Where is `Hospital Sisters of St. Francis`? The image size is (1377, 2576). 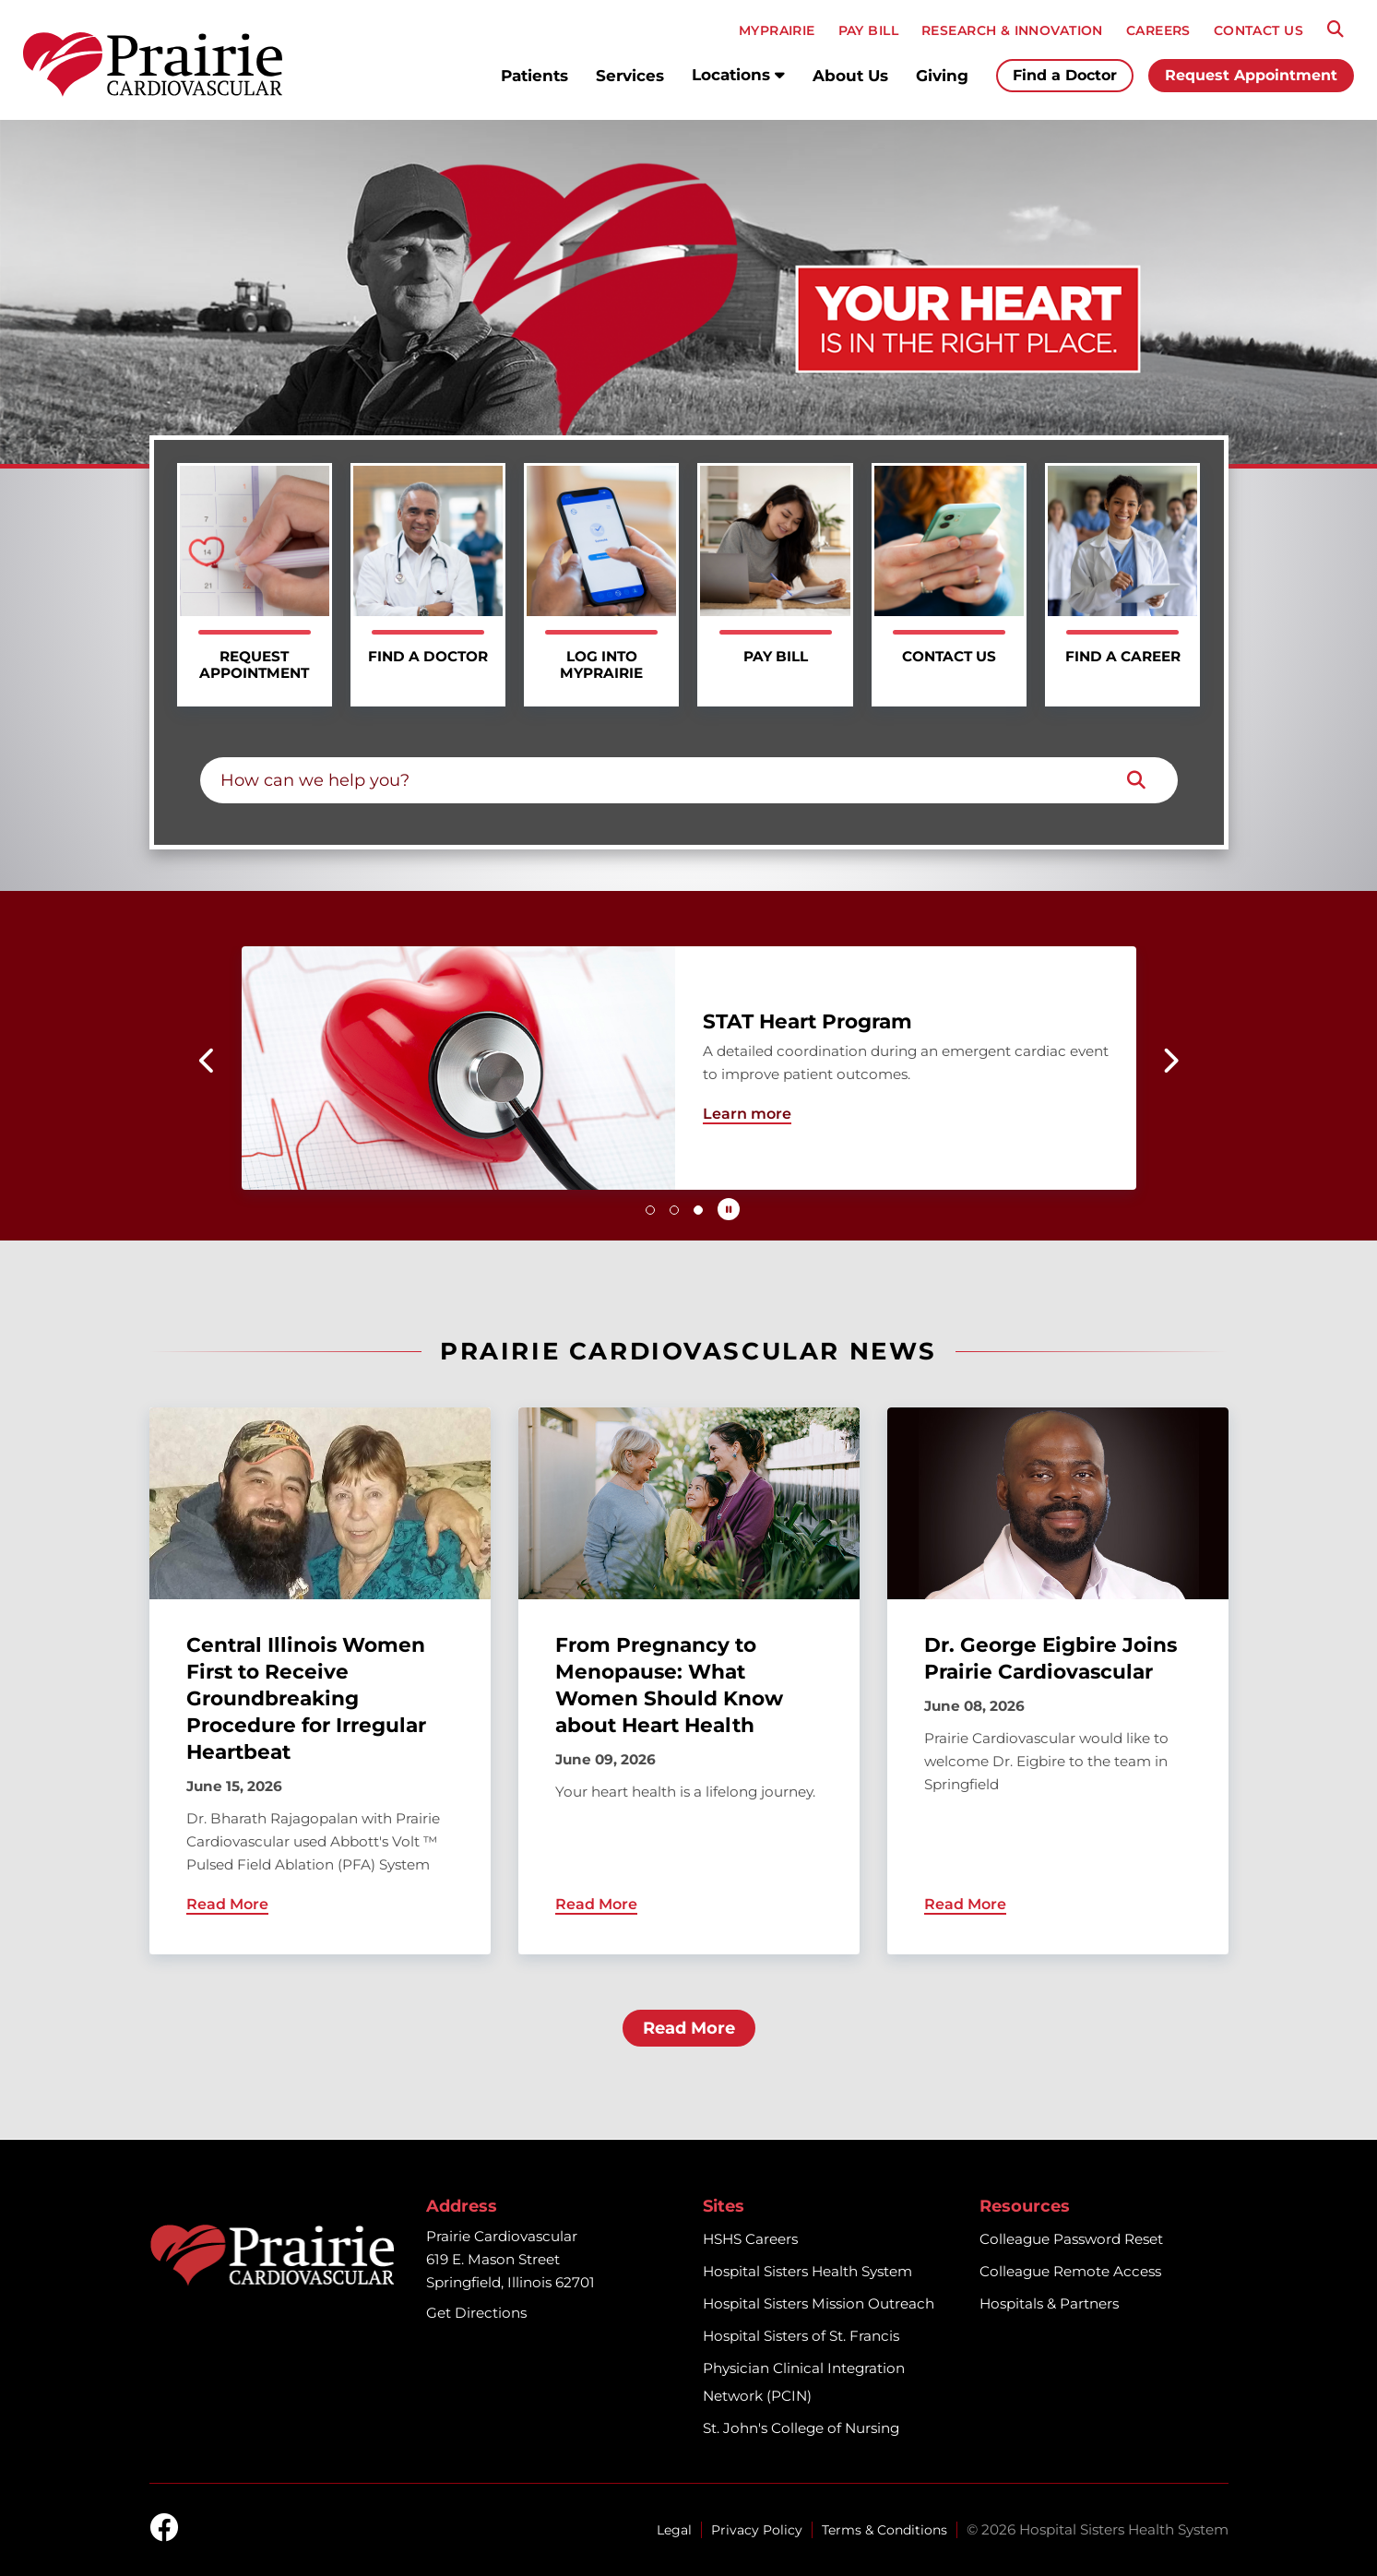
Hospital Sisters of St. Francis is located at coordinates (801, 2336).